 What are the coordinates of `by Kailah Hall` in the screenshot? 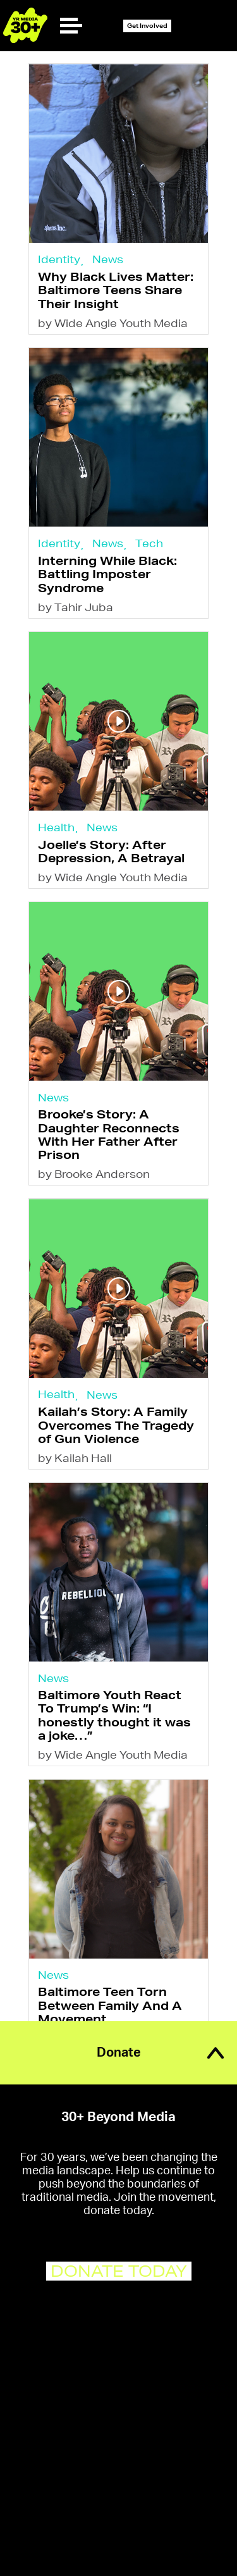 It's located at (75, 1457).